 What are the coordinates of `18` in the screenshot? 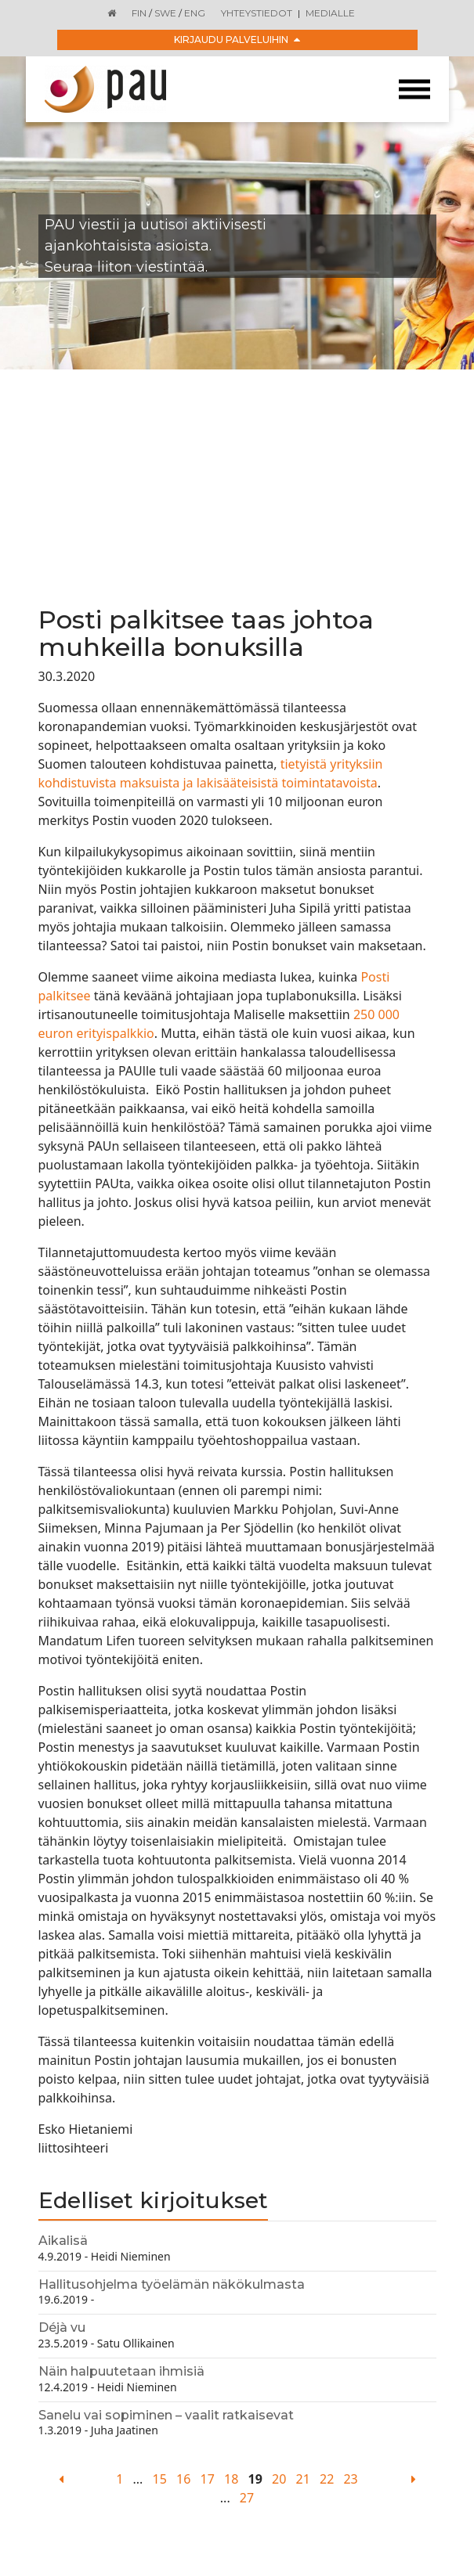 It's located at (231, 2479).